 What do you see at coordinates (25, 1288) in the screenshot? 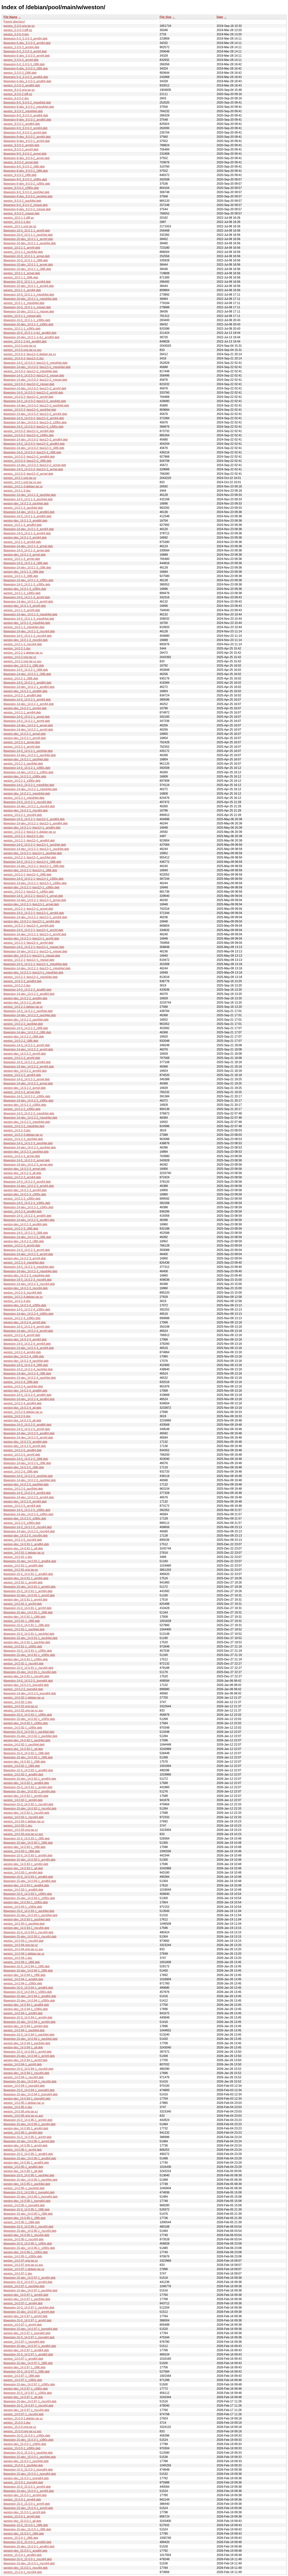
I see `weston-dev_14.0.2-3_riscv64.deb` at bounding box center [25, 1288].